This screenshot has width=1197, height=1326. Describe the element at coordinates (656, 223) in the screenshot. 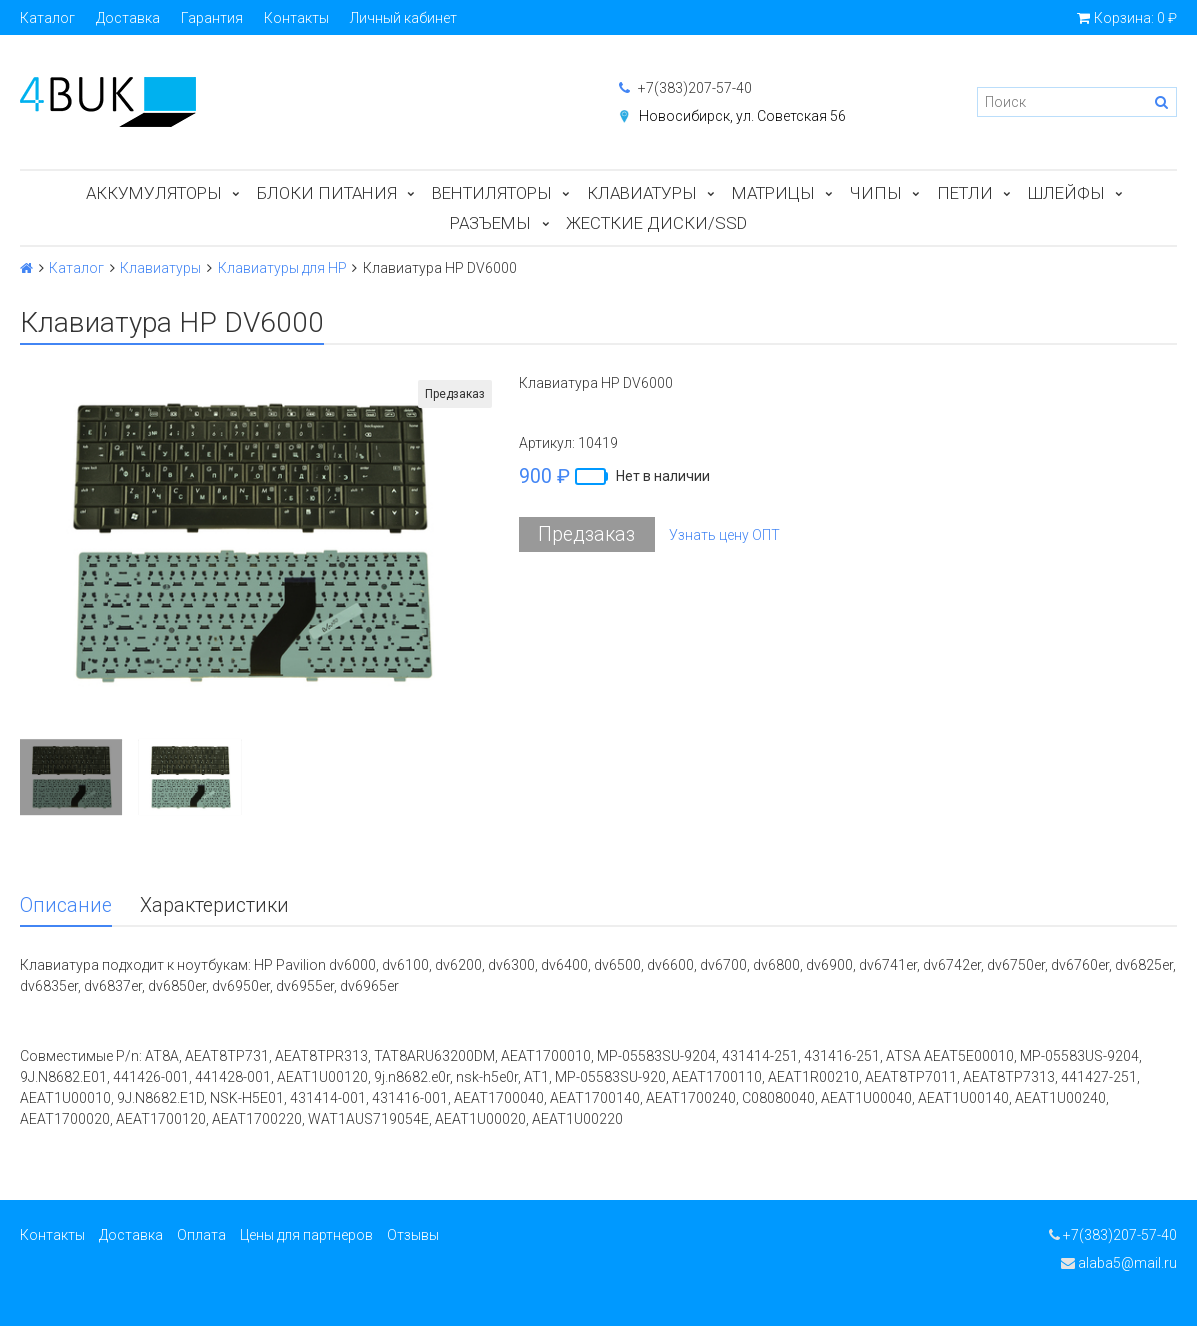

I see `Жесткие диски/SSD` at that location.